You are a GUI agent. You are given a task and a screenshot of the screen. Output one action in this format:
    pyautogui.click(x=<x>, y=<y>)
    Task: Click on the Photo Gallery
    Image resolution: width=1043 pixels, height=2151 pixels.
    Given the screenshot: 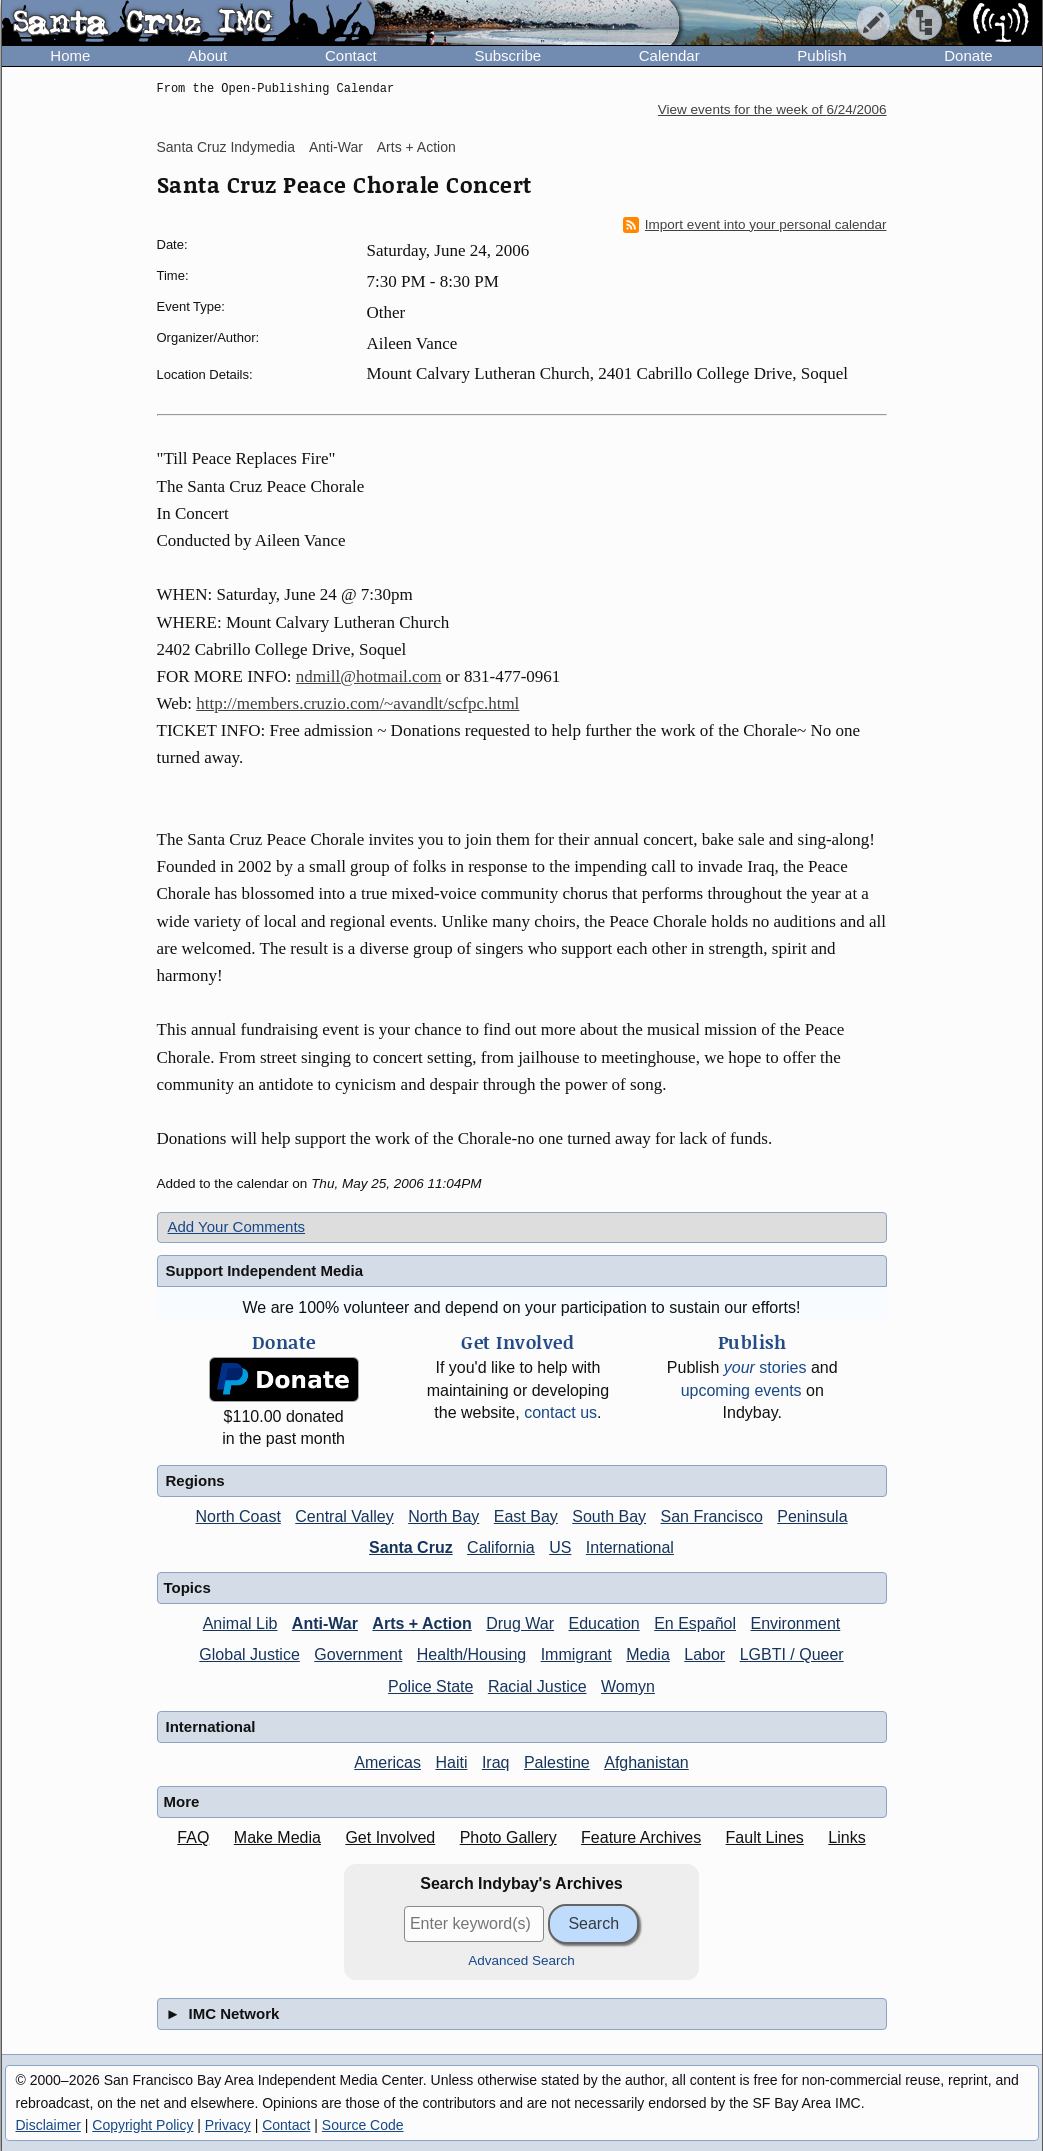 What is the action you would take?
    pyautogui.click(x=508, y=1837)
    